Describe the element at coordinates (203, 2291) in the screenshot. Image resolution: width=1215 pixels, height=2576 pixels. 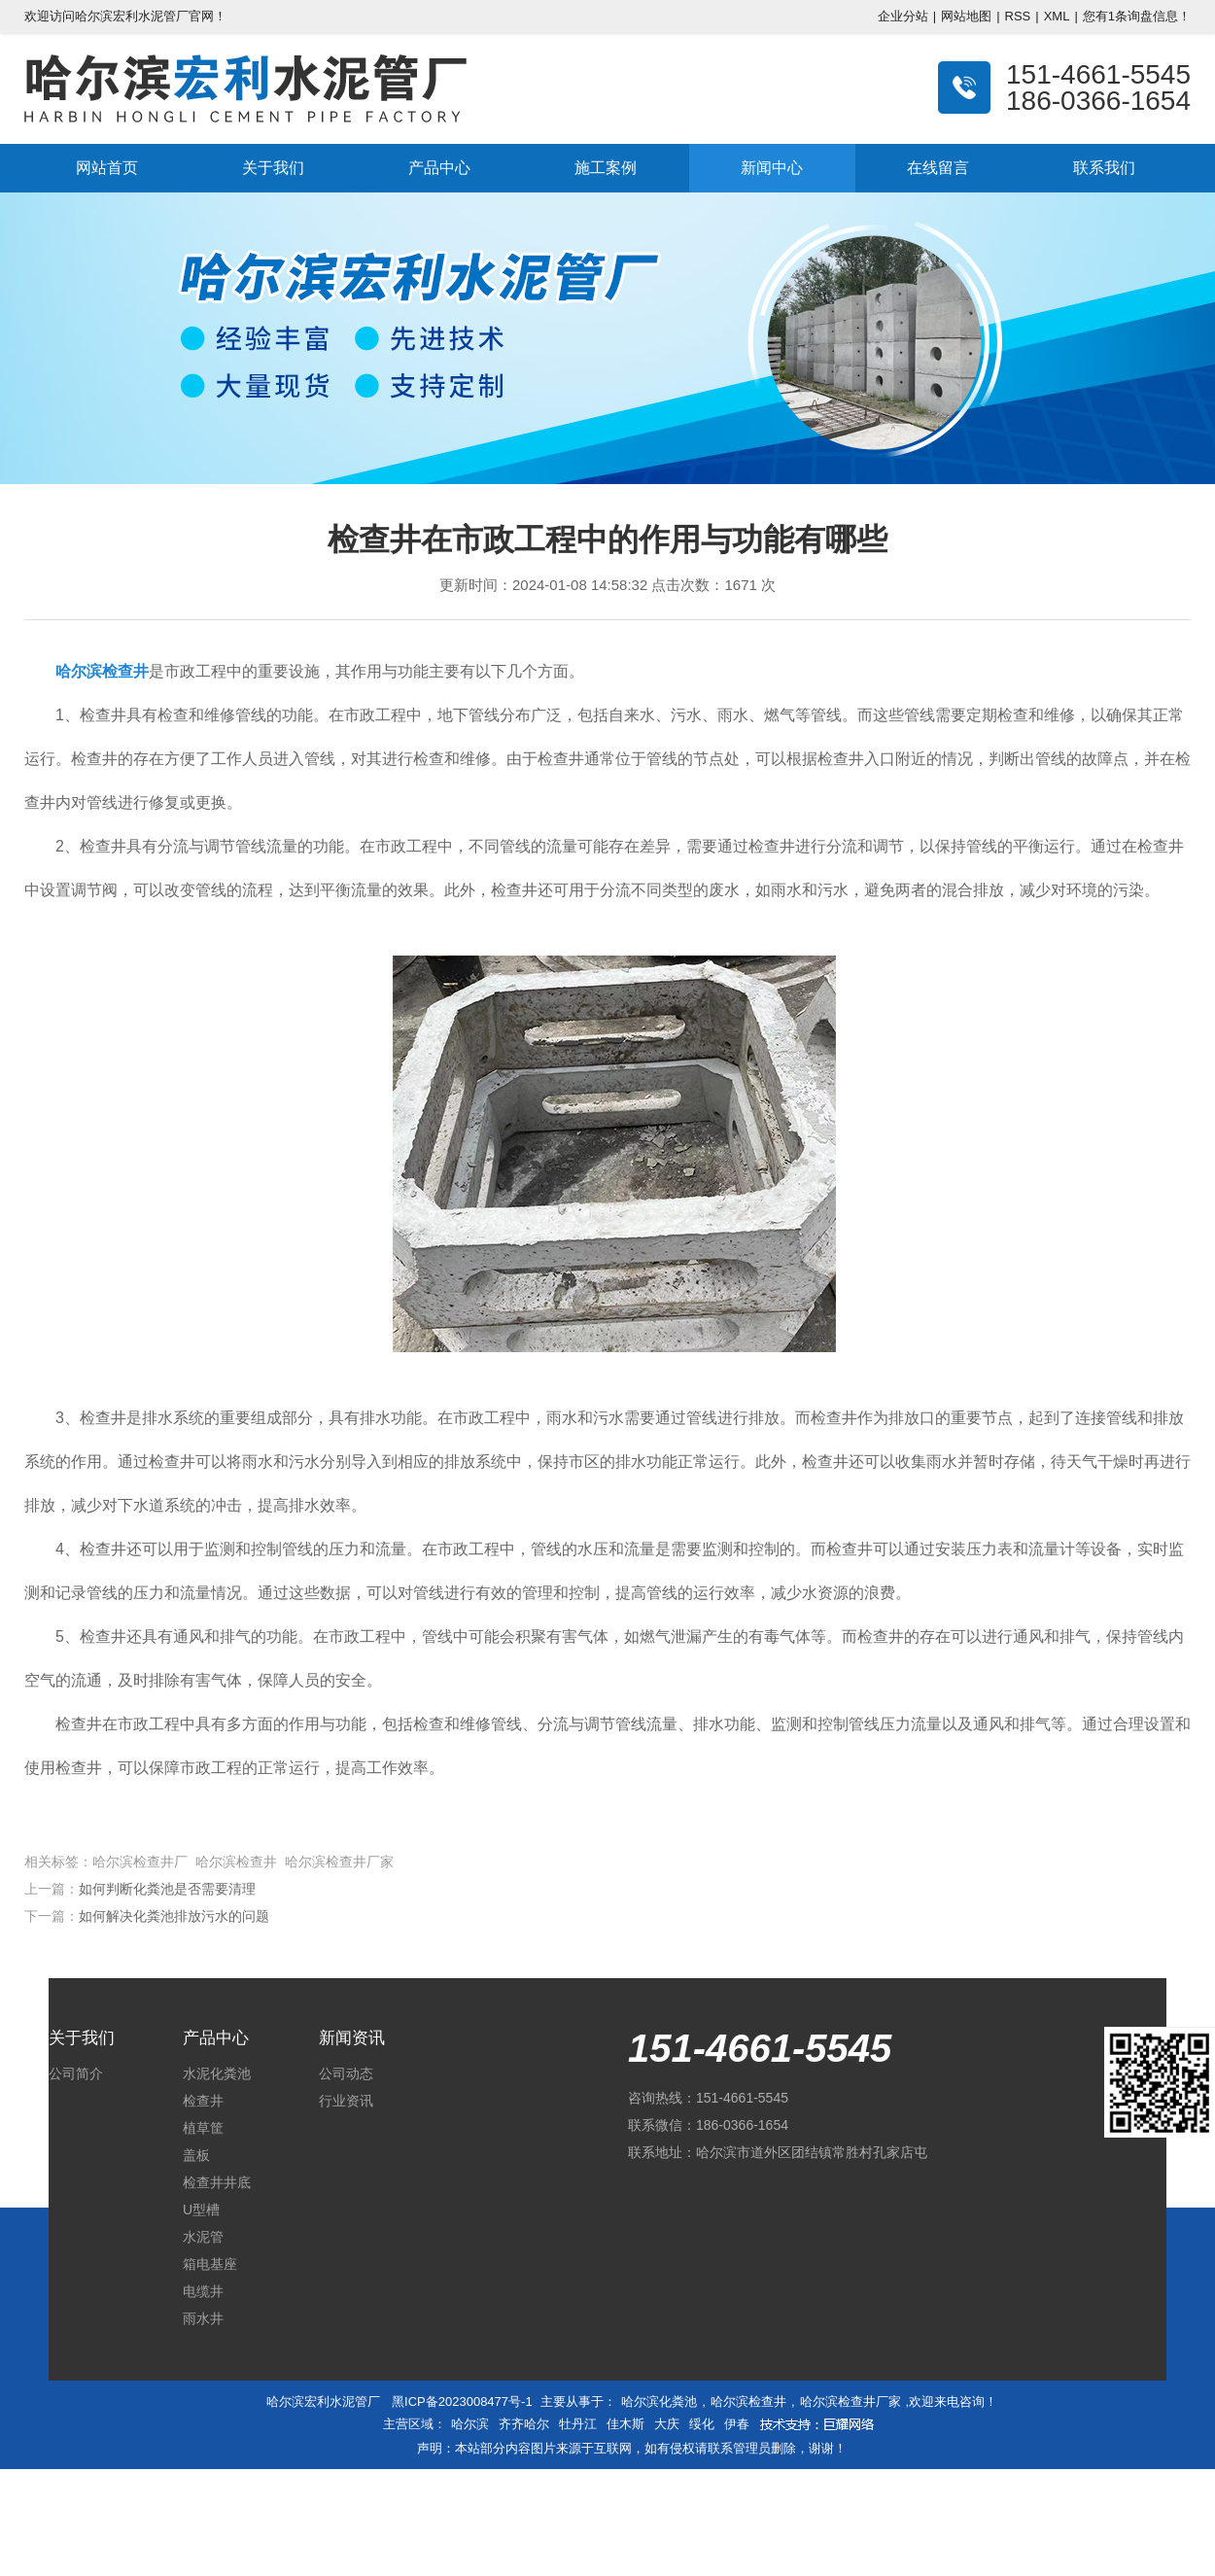
I see `电缆井` at that location.